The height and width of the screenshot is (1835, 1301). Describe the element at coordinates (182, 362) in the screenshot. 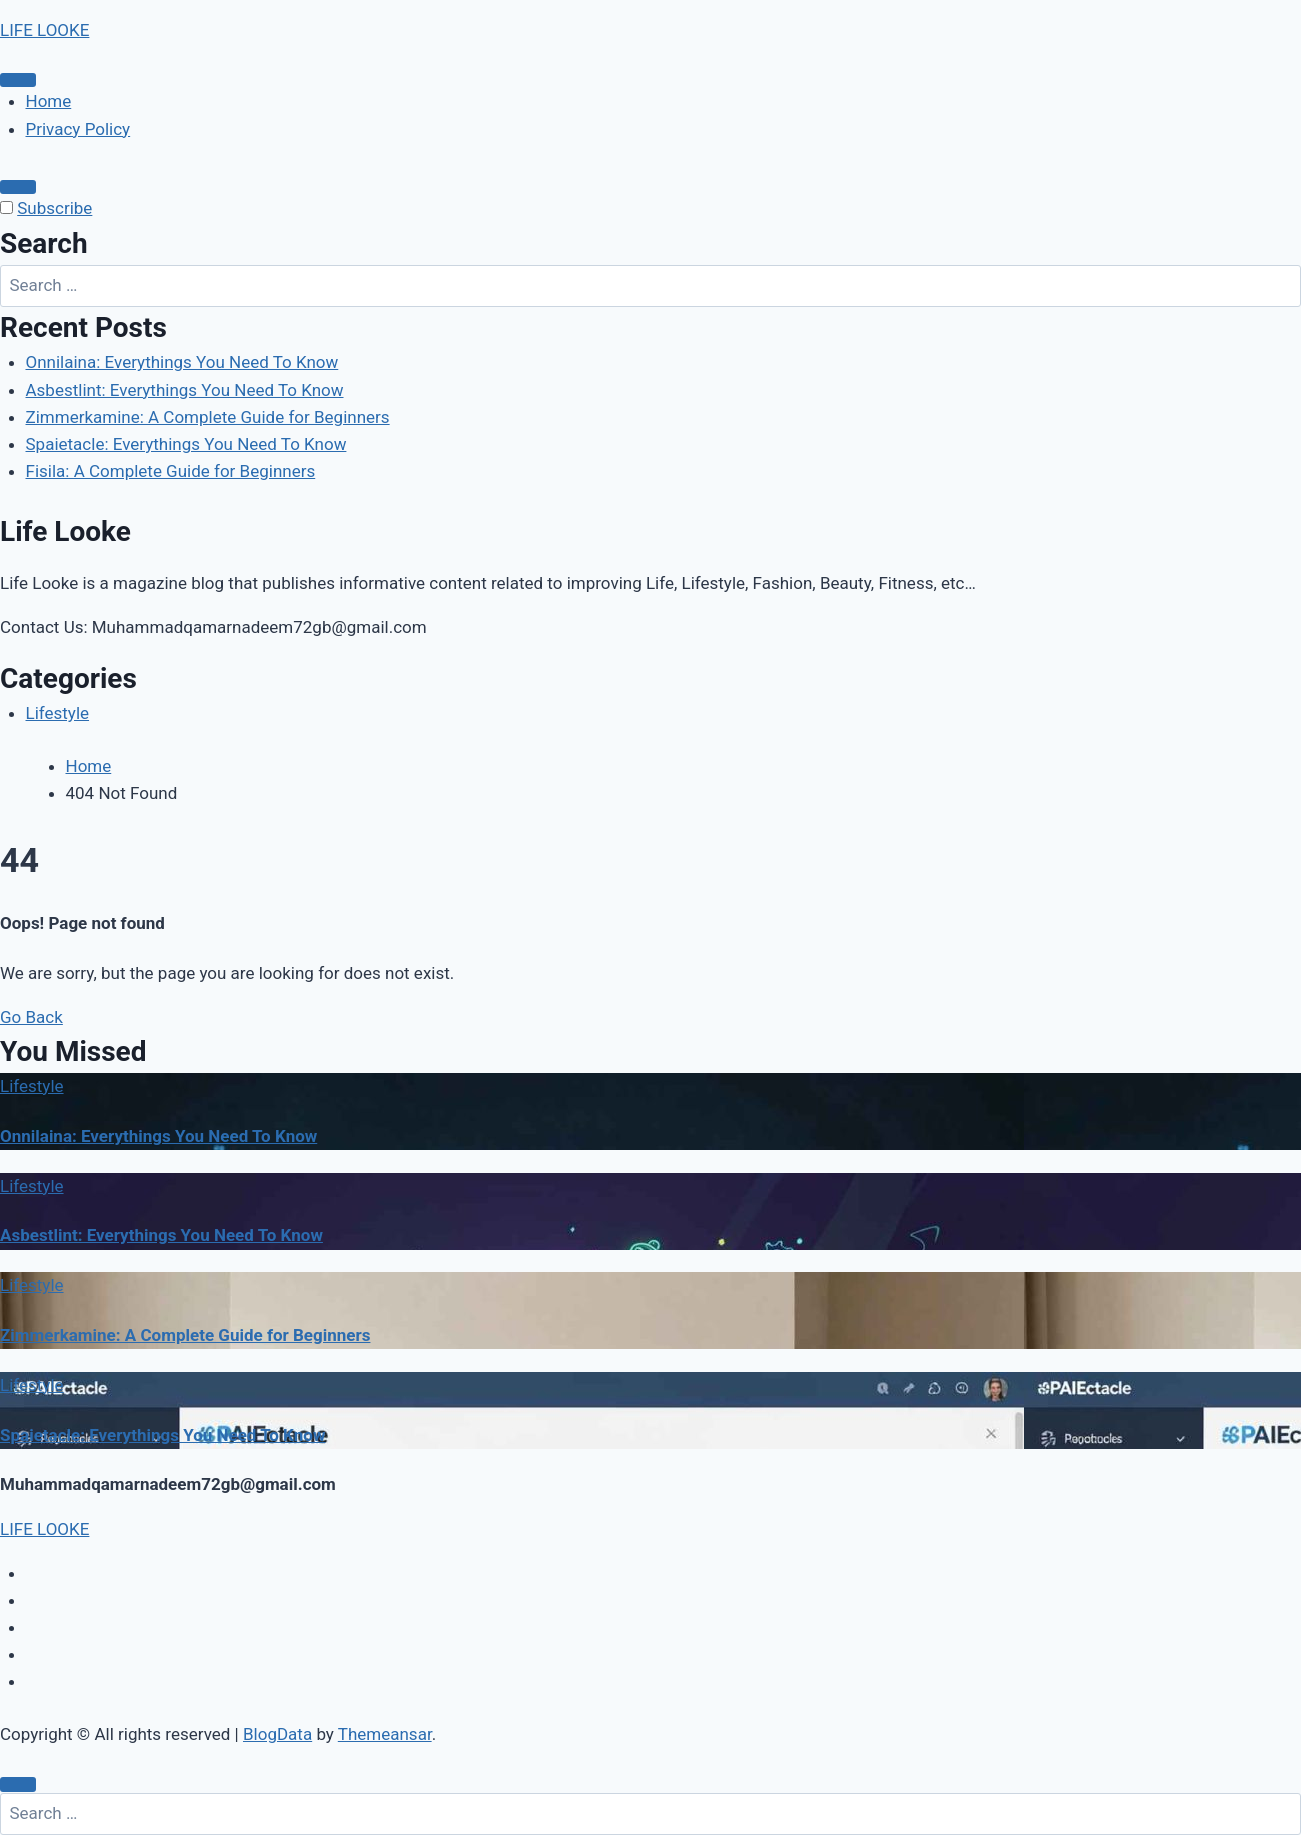

I see `Onnilaina: Everythings You Need To Know` at that location.